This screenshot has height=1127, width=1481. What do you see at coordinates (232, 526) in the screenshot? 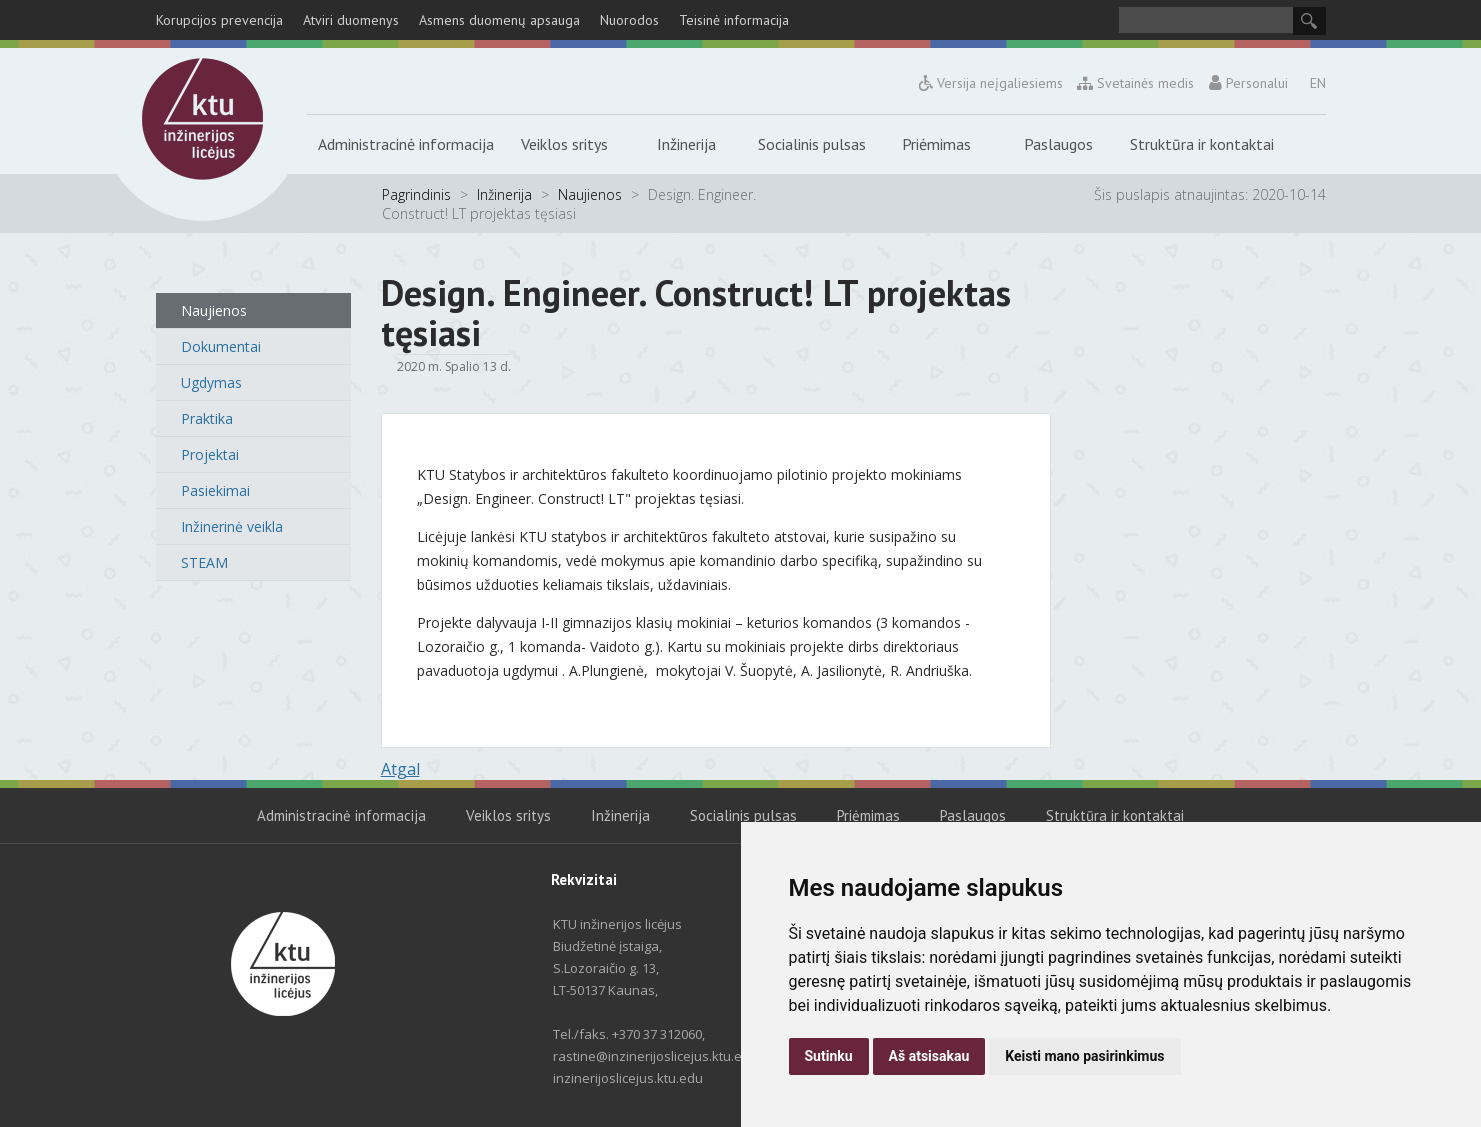
I see `Inžinerinė veikla` at bounding box center [232, 526].